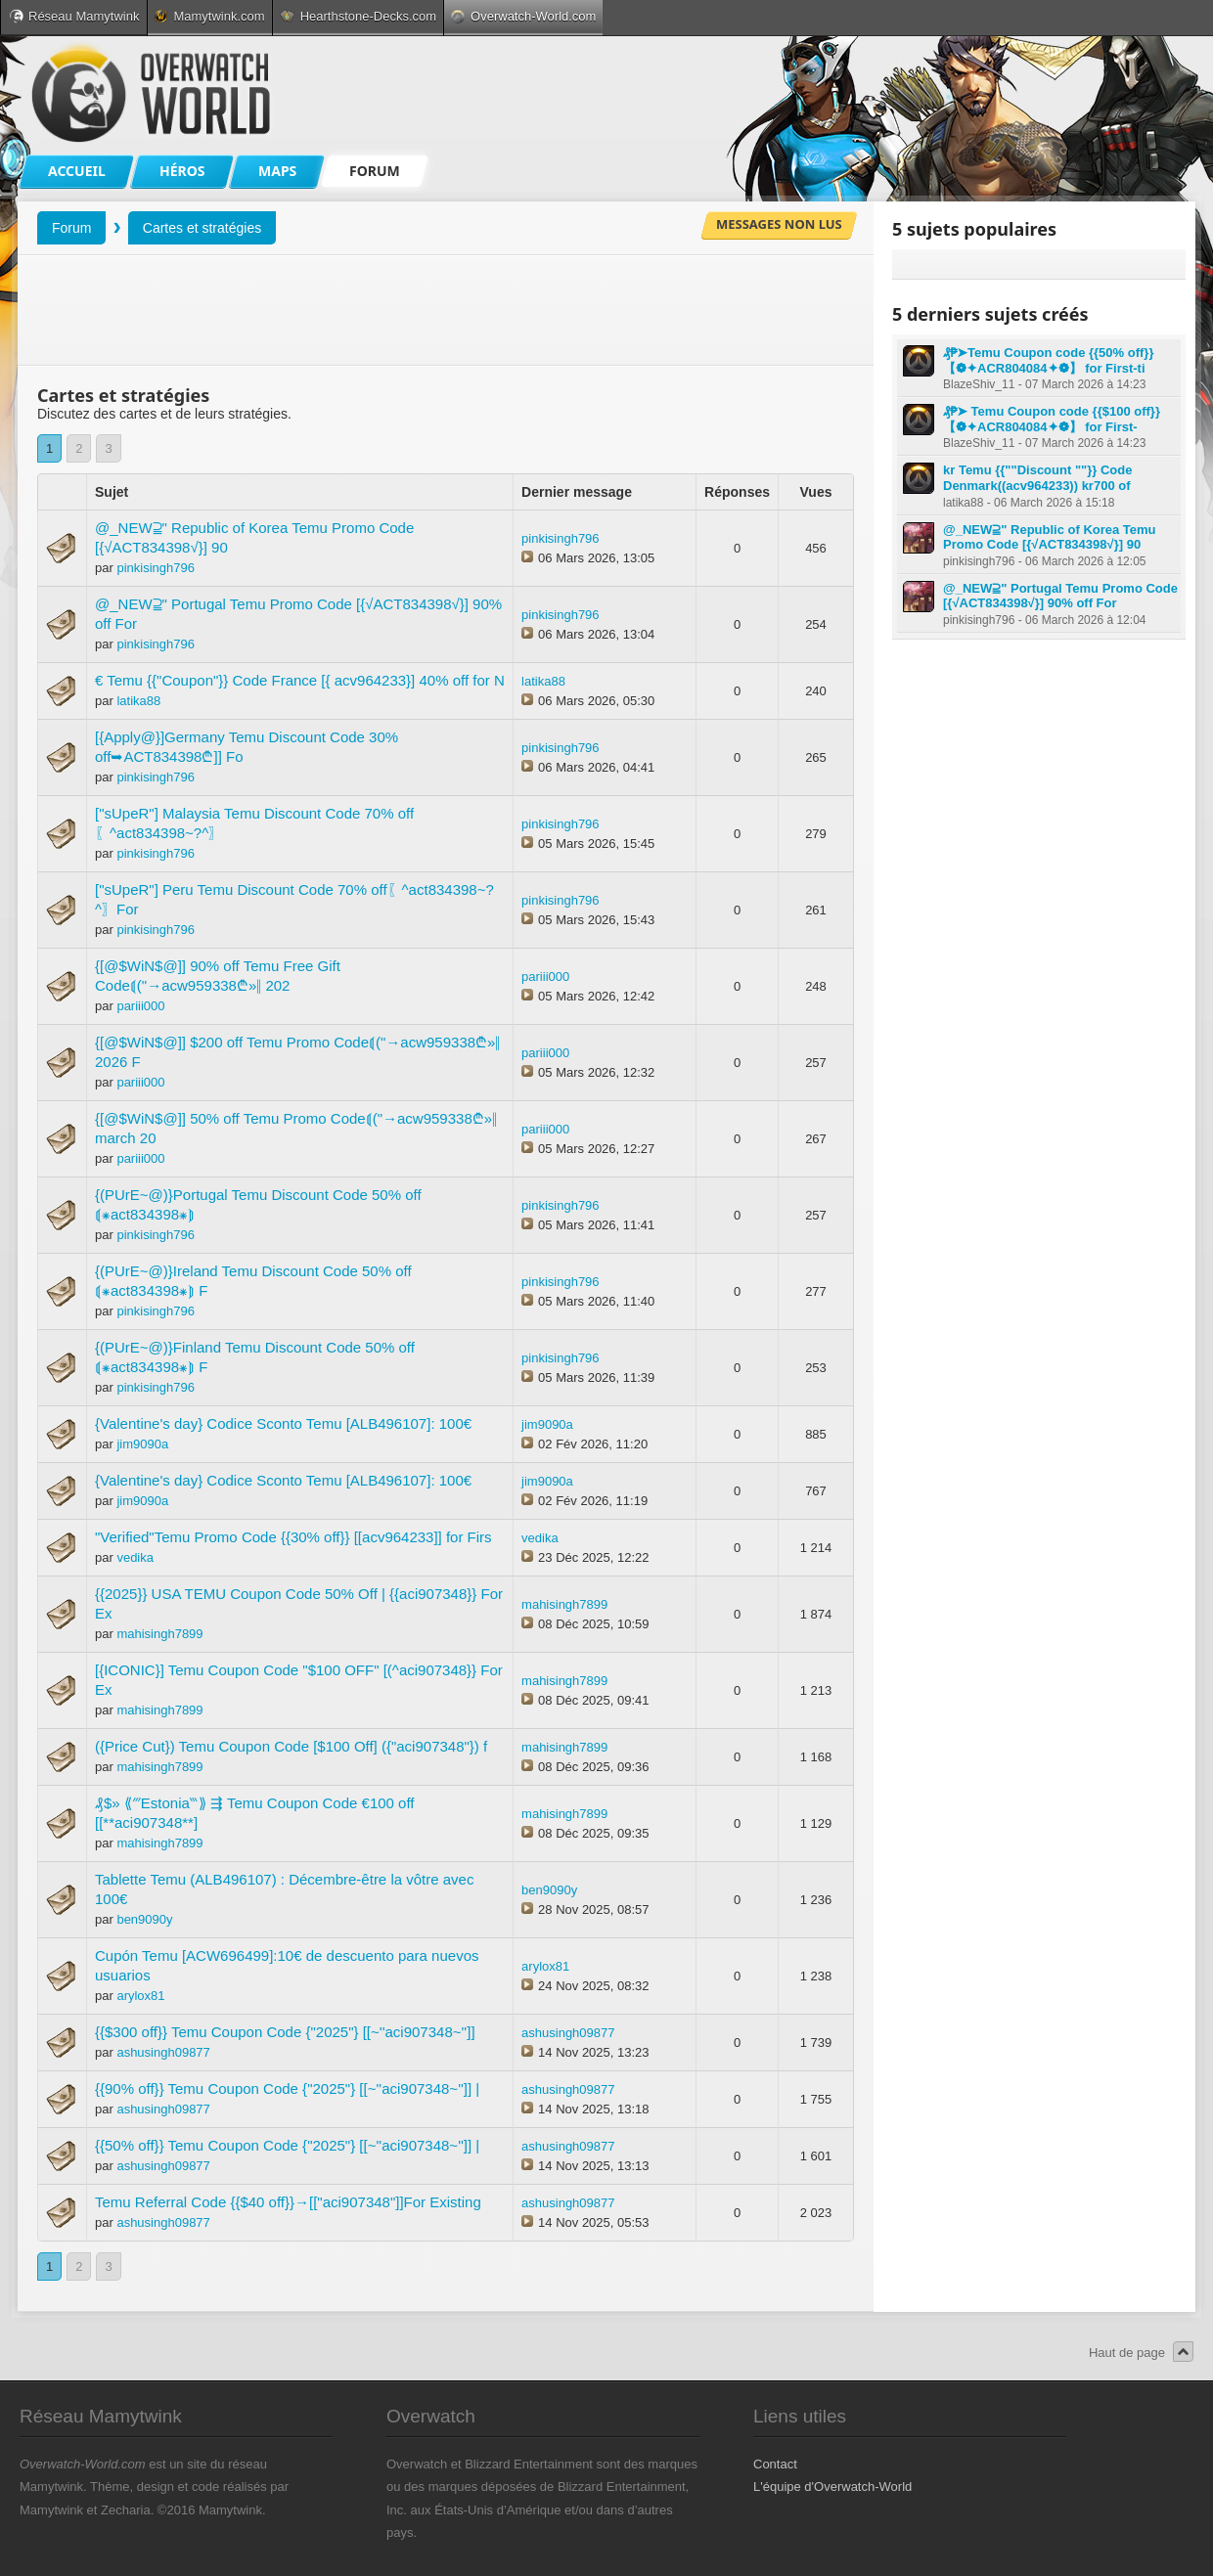 The width and height of the screenshot is (1213, 2576). Describe the element at coordinates (209, 16) in the screenshot. I see `Mamytwink.com` at that location.